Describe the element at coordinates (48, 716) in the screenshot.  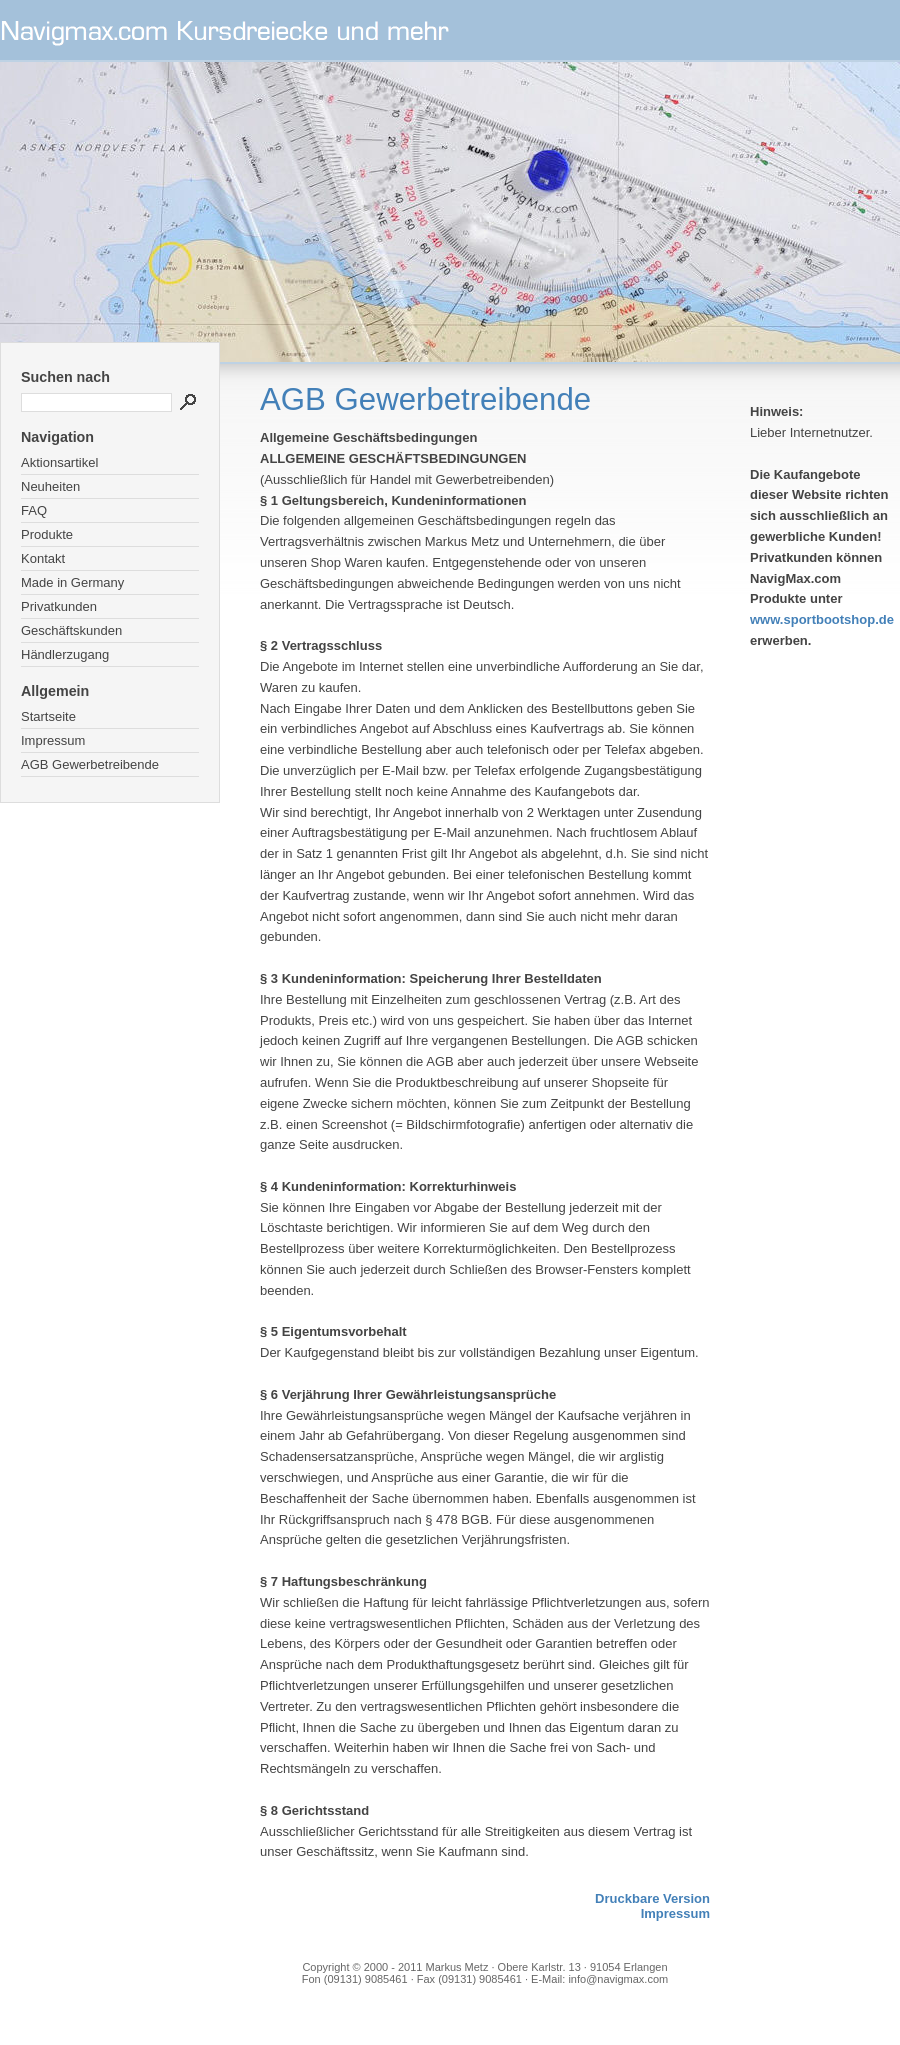
I see `Startseite` at that location.